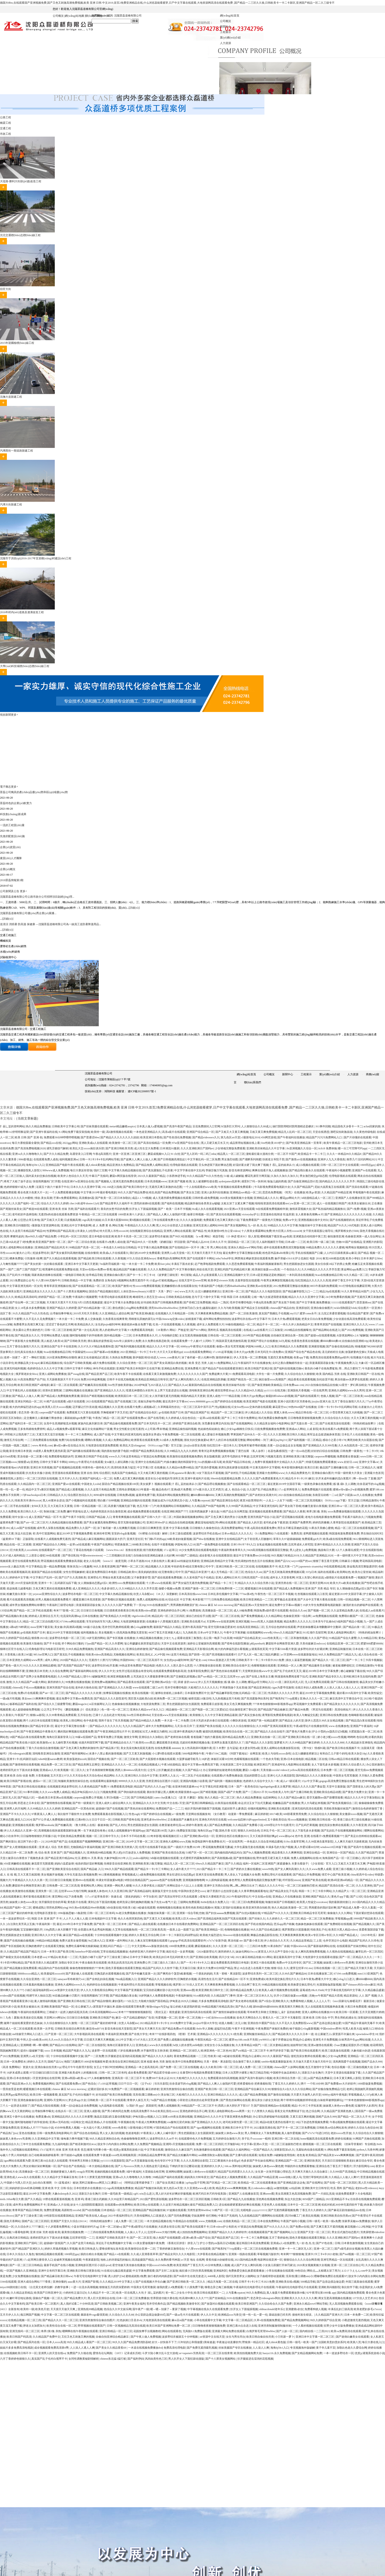 The width and height of the screenshot is (385, 2576). Describe the element at coordinates (343, 1143) in the screenshot. I see `欧美午夜精品一区二区三区电影` at that location.